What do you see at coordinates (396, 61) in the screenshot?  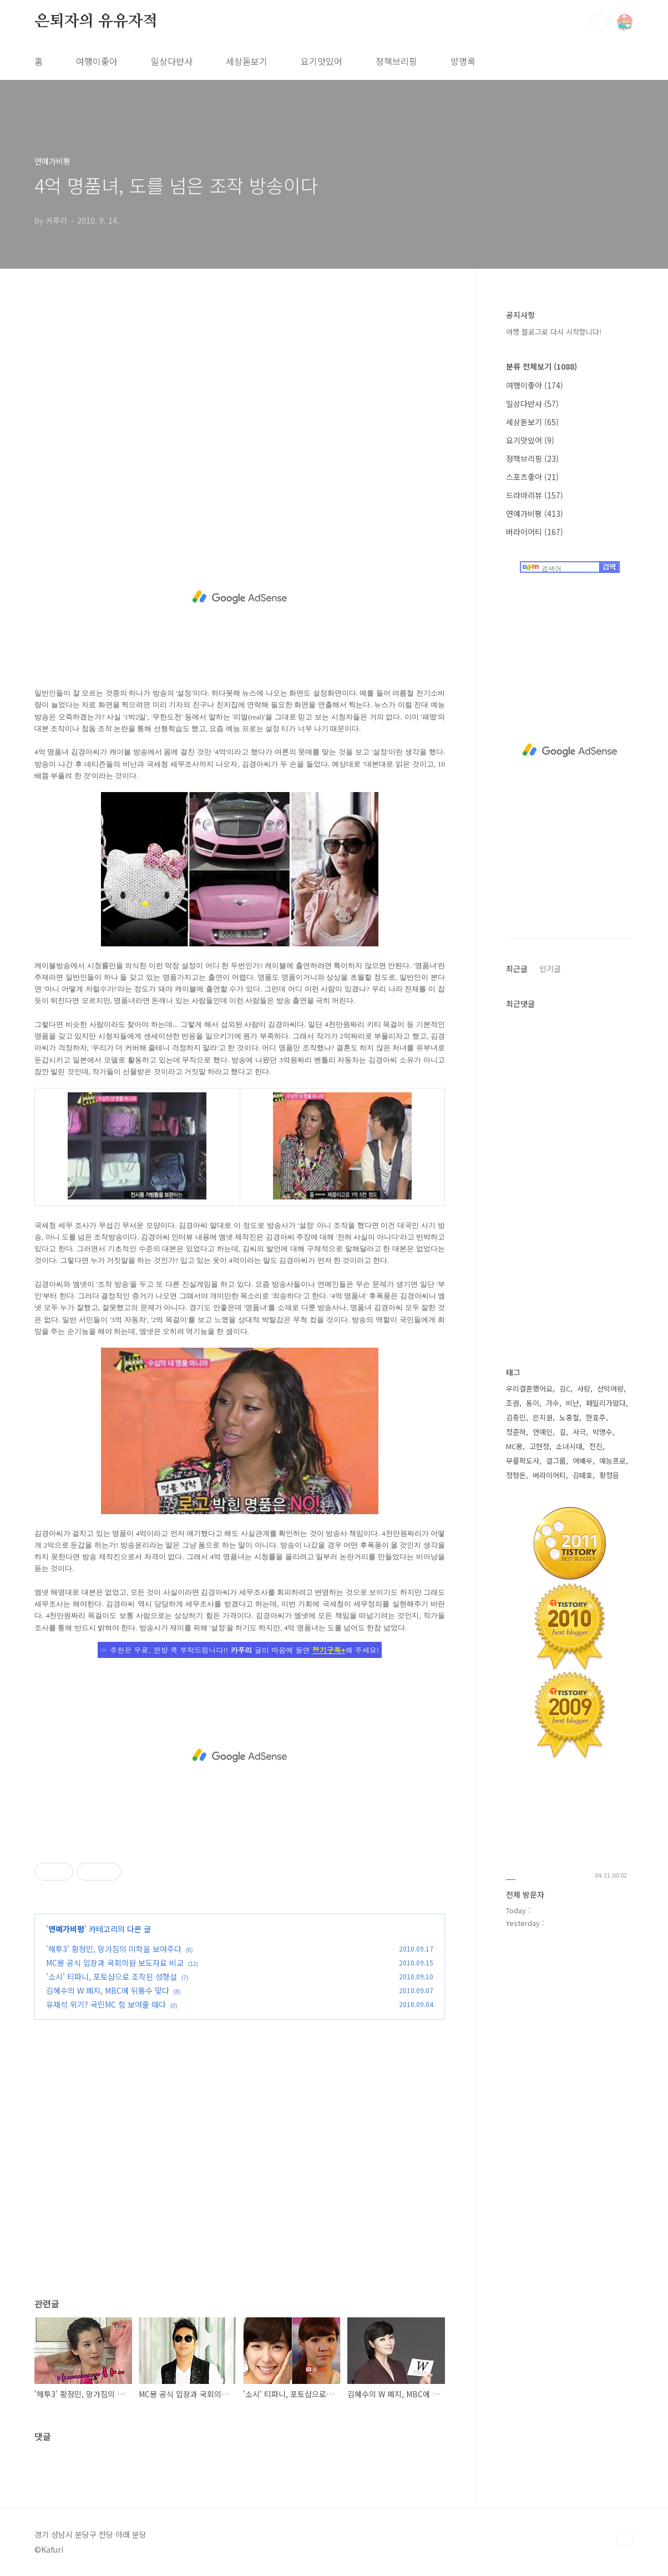 I see `정책브리핑` at bounding box center [396, 61].